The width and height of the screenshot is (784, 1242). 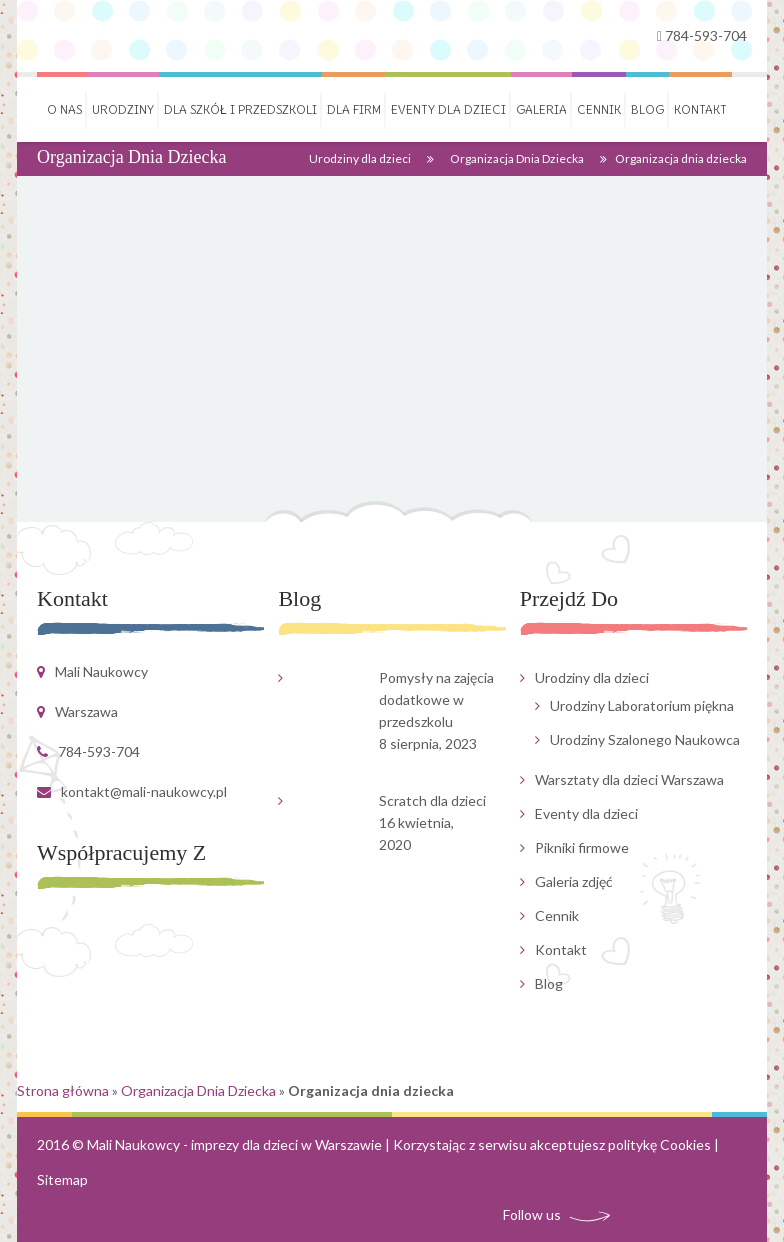 What do you see at coordinates (629, 779) in the screenshot?
I see `Warsztaty dla dzieci Warszawa` at bounding box center [629, 779].